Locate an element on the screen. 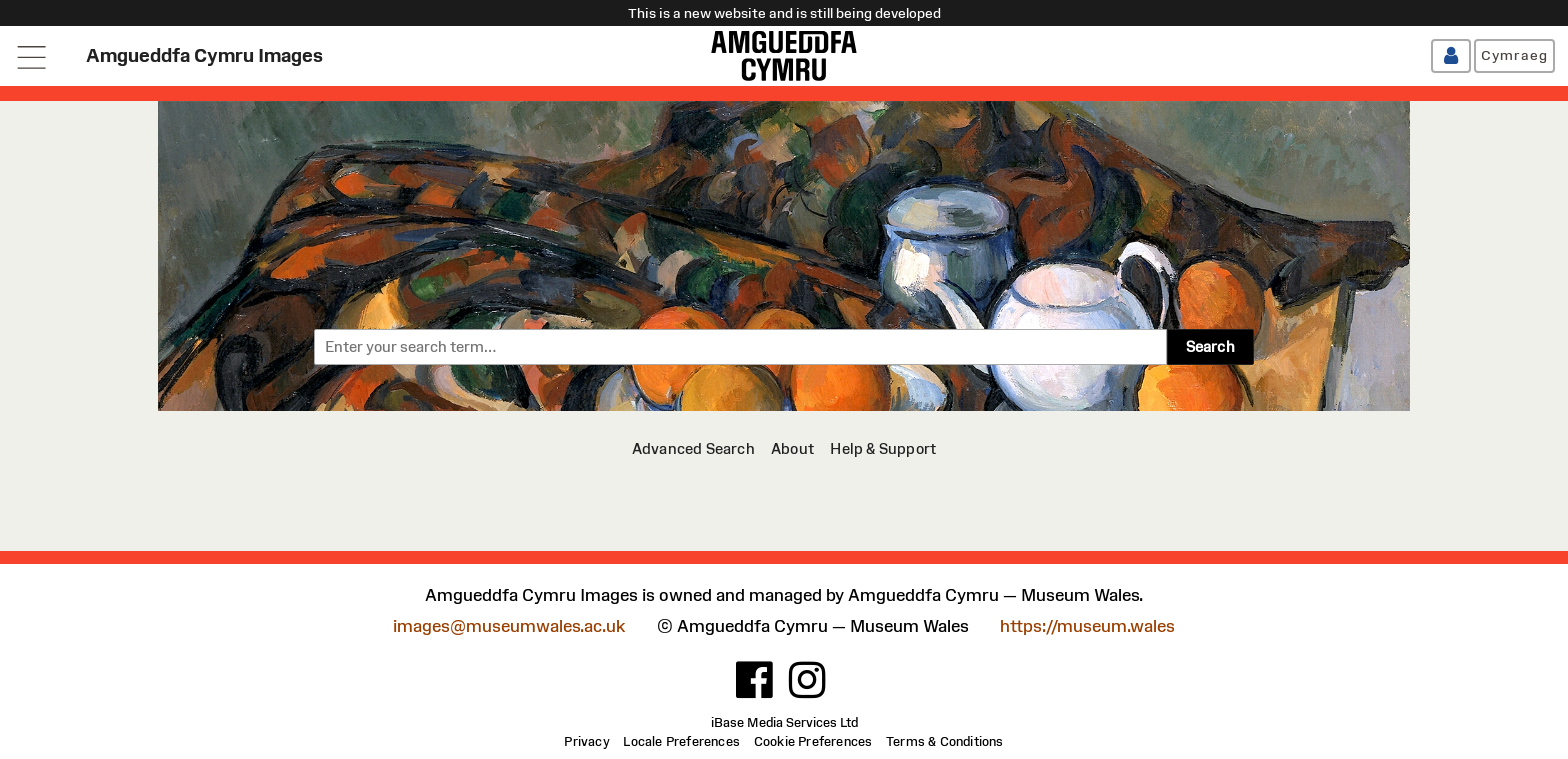 The width and height of the screenshot is (1568, 759). [Amgueddfa Cymru] is located at coordinates (784, 56).